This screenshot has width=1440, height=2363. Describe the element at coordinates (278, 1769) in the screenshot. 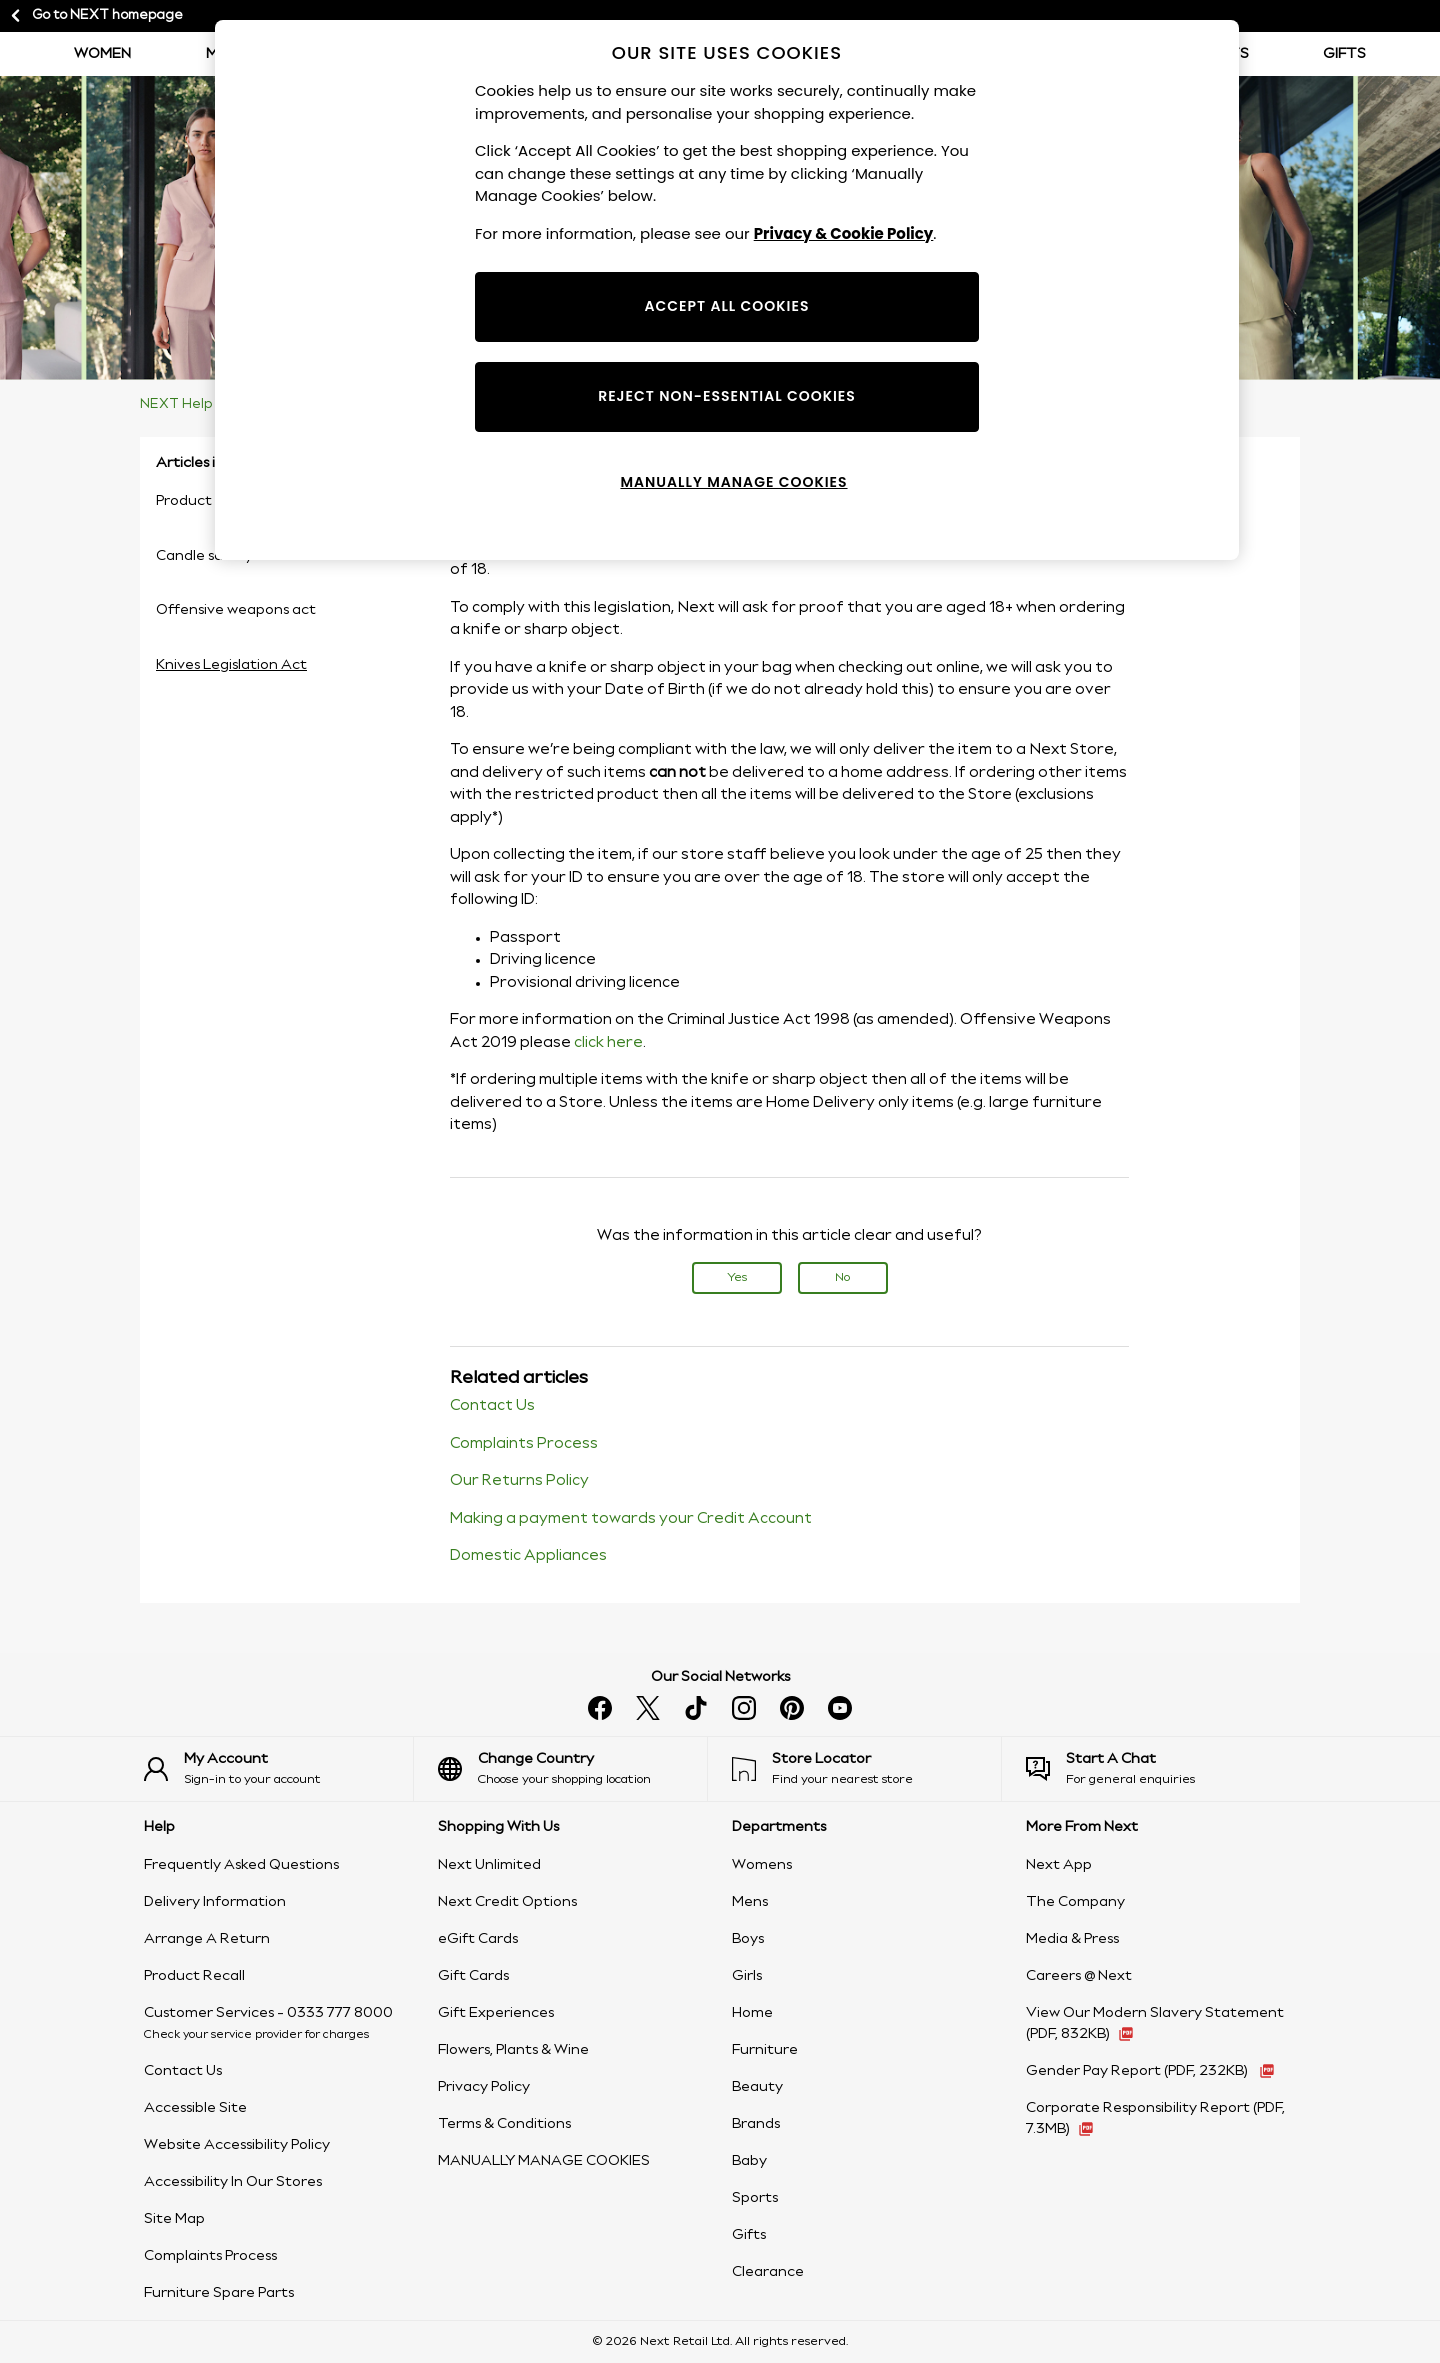

I see `[Sign-in to your account]` at that location.